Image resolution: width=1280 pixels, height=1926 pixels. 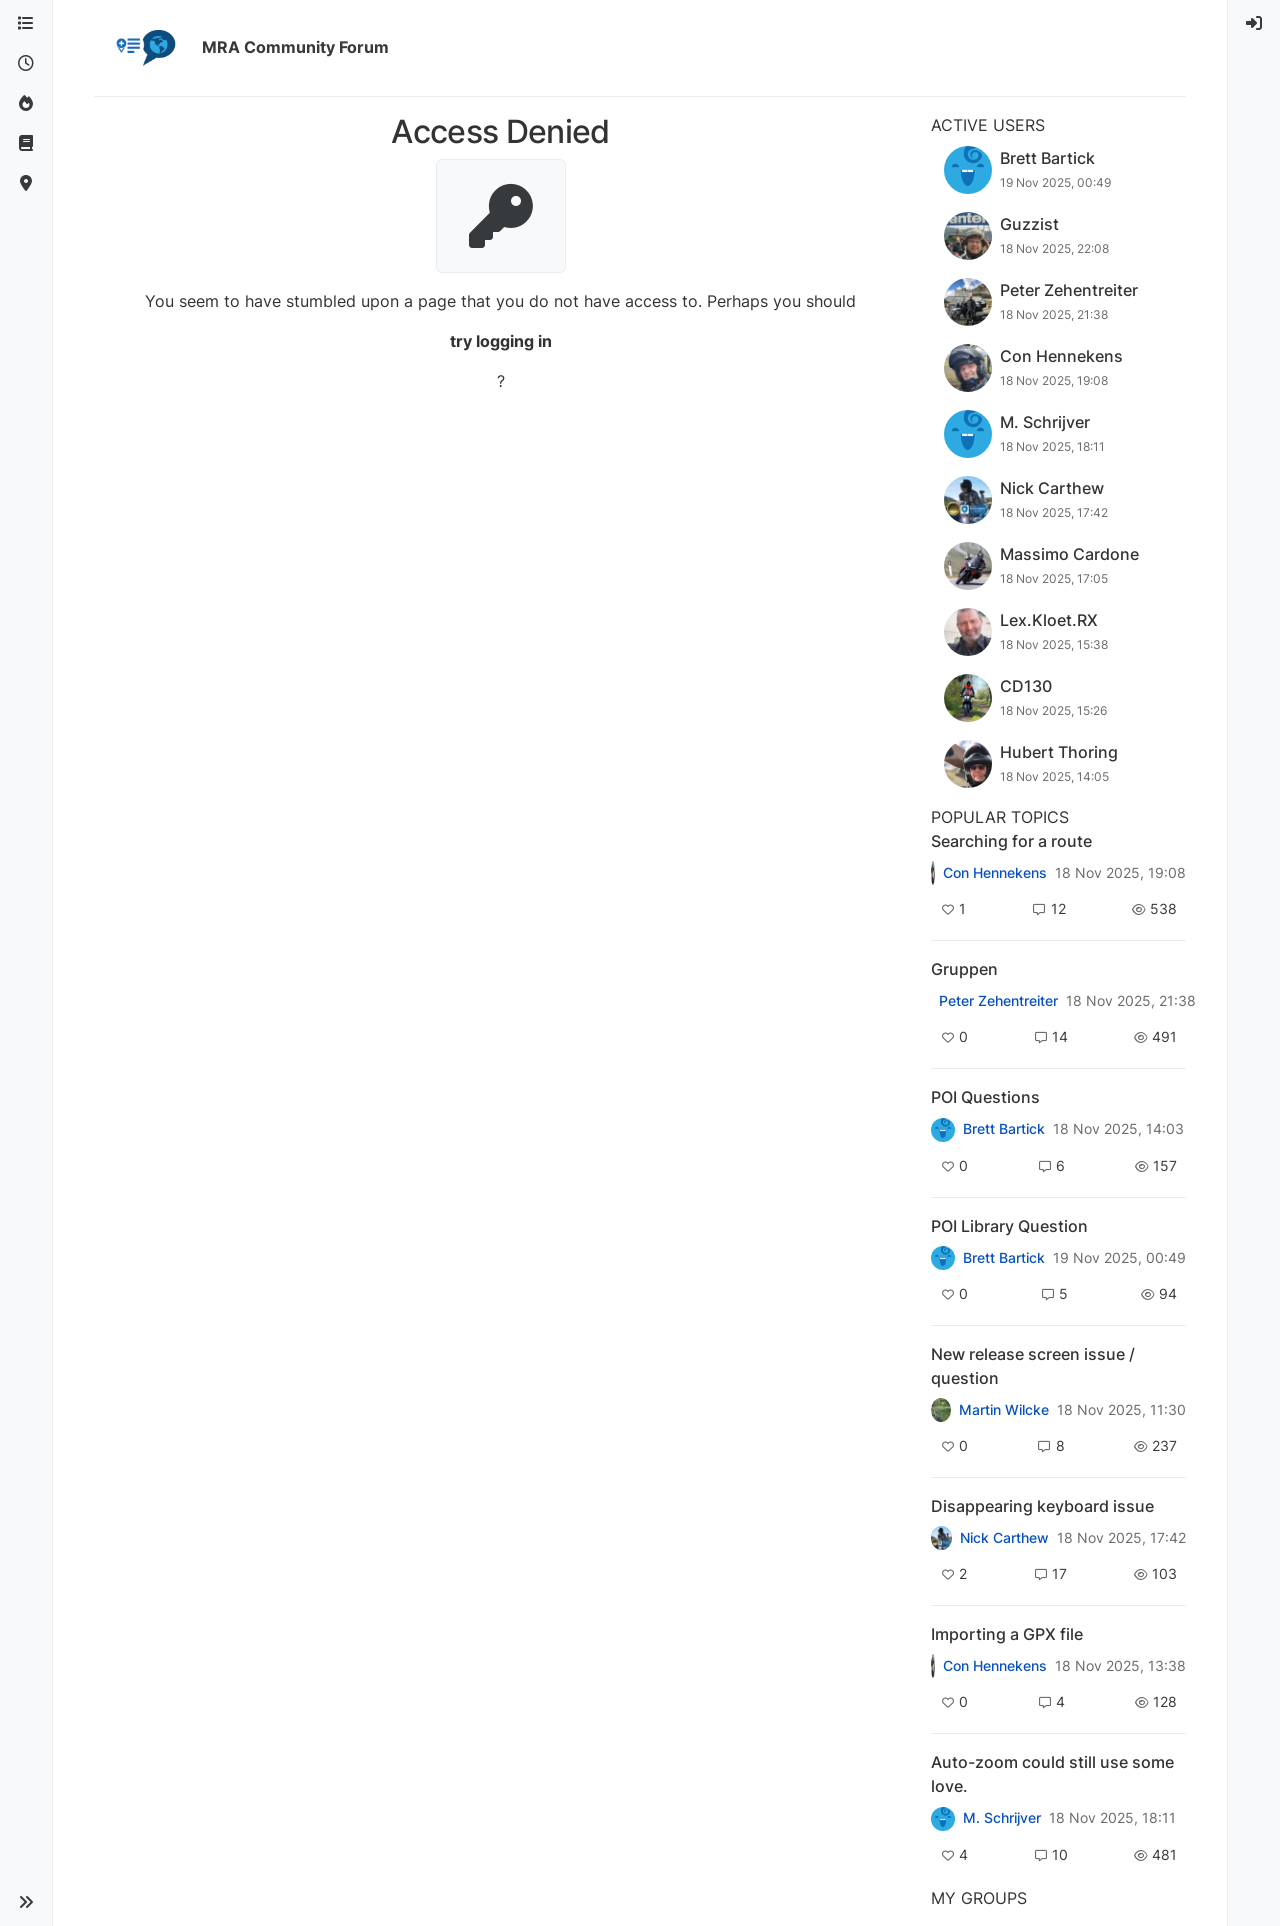 I want to click on Disappearing keyboard issue, so click(x=1042, y=1506).